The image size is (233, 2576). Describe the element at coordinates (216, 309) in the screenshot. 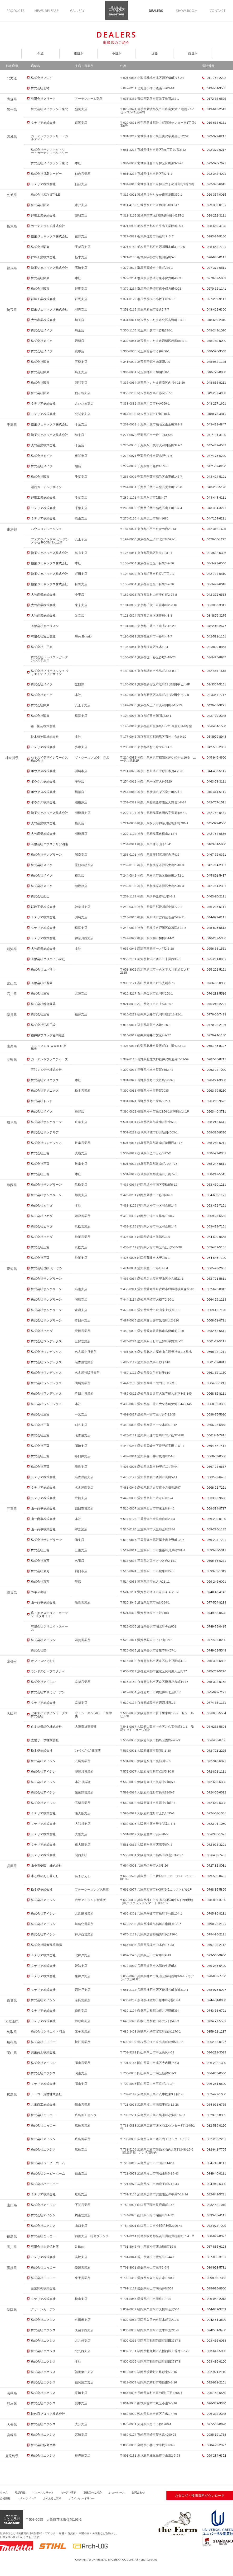

I see `048-462-6300` at that location.